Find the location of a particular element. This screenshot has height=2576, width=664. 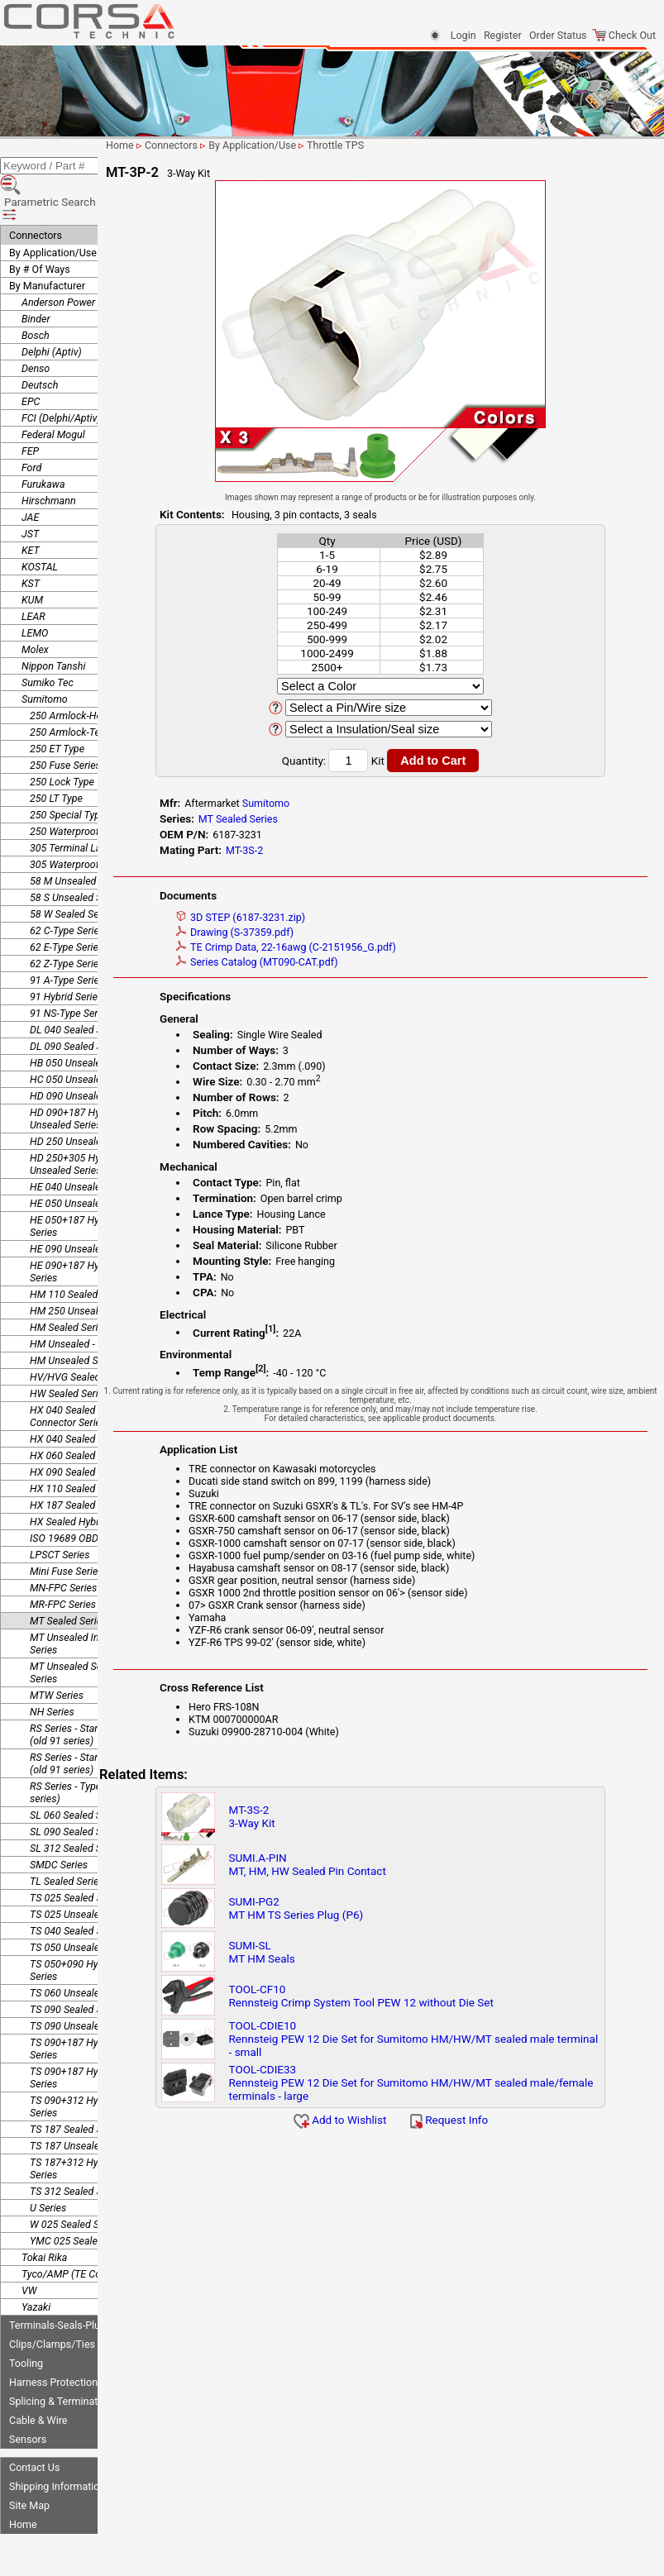

Contact Us is located at coordinates (34, 2426).